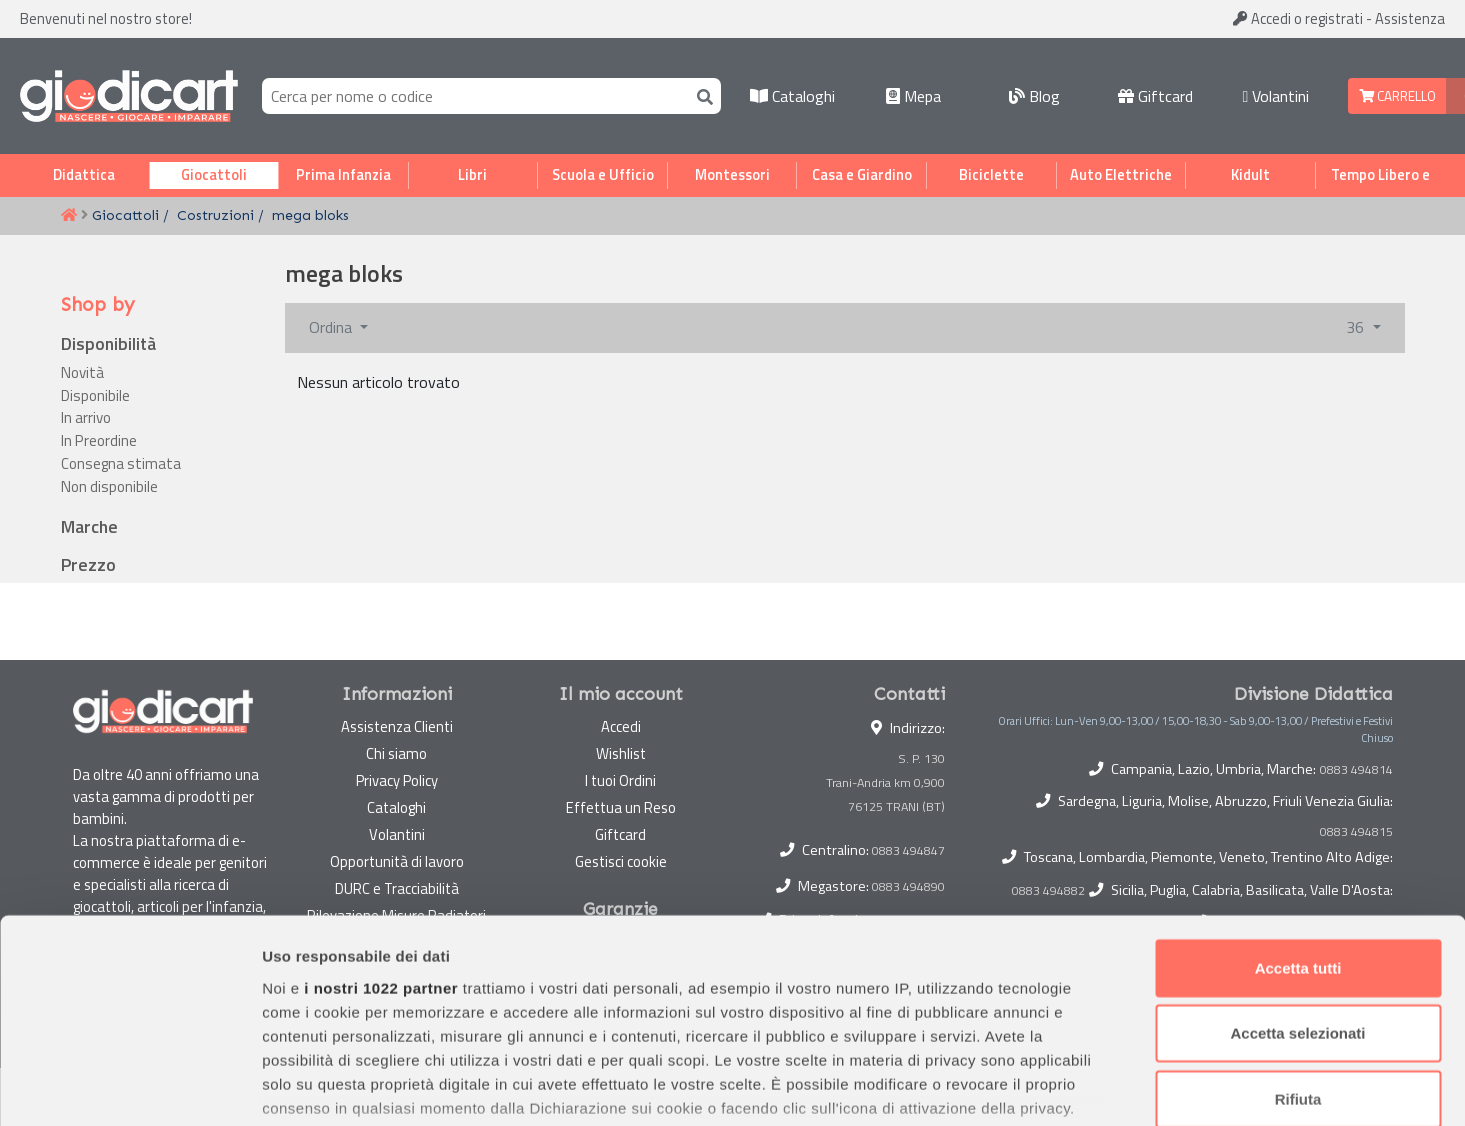 Image resolution: width=1465 pixels, height=1126 pixels. Describe the element at coordinates (1034, 96) in the screenshot. I see `Blog` at that location.